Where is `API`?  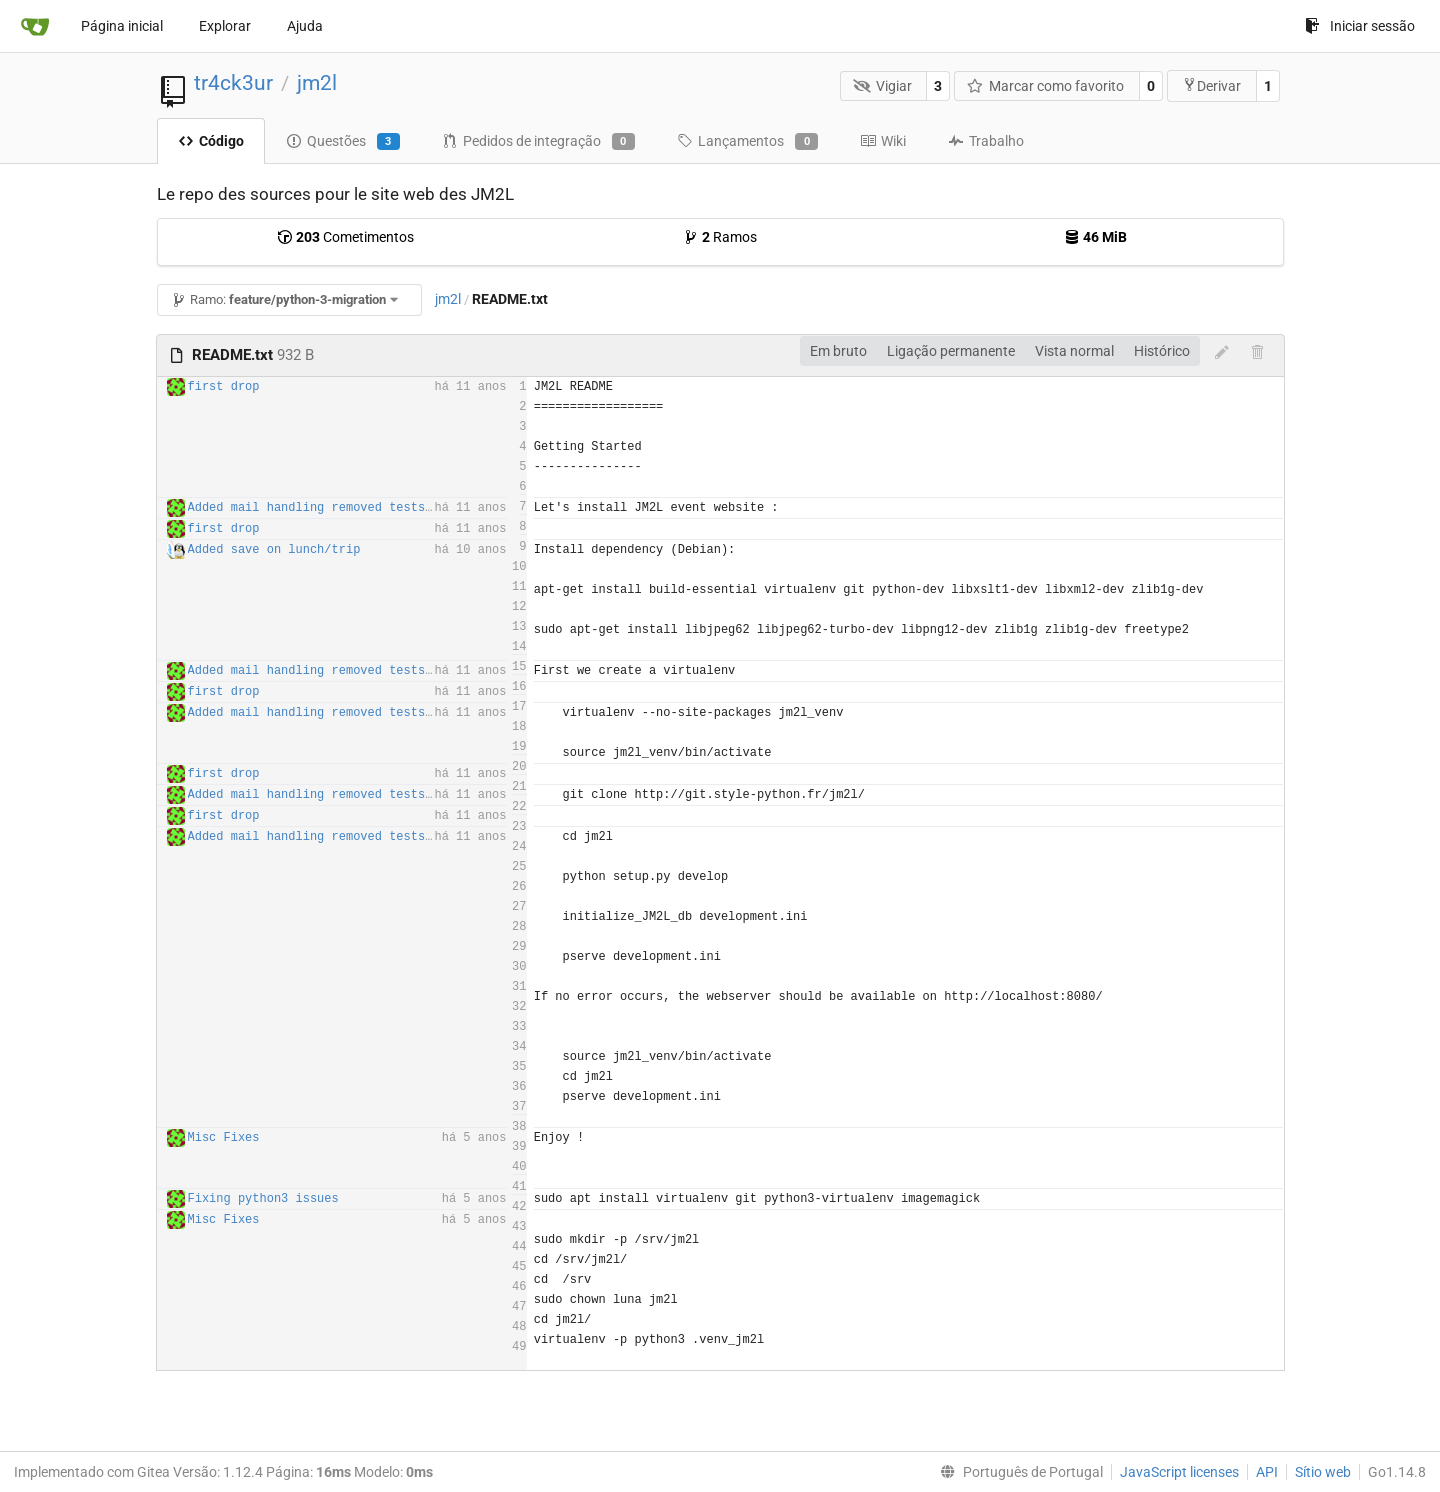
API is located at coordinates (1267, 1472).